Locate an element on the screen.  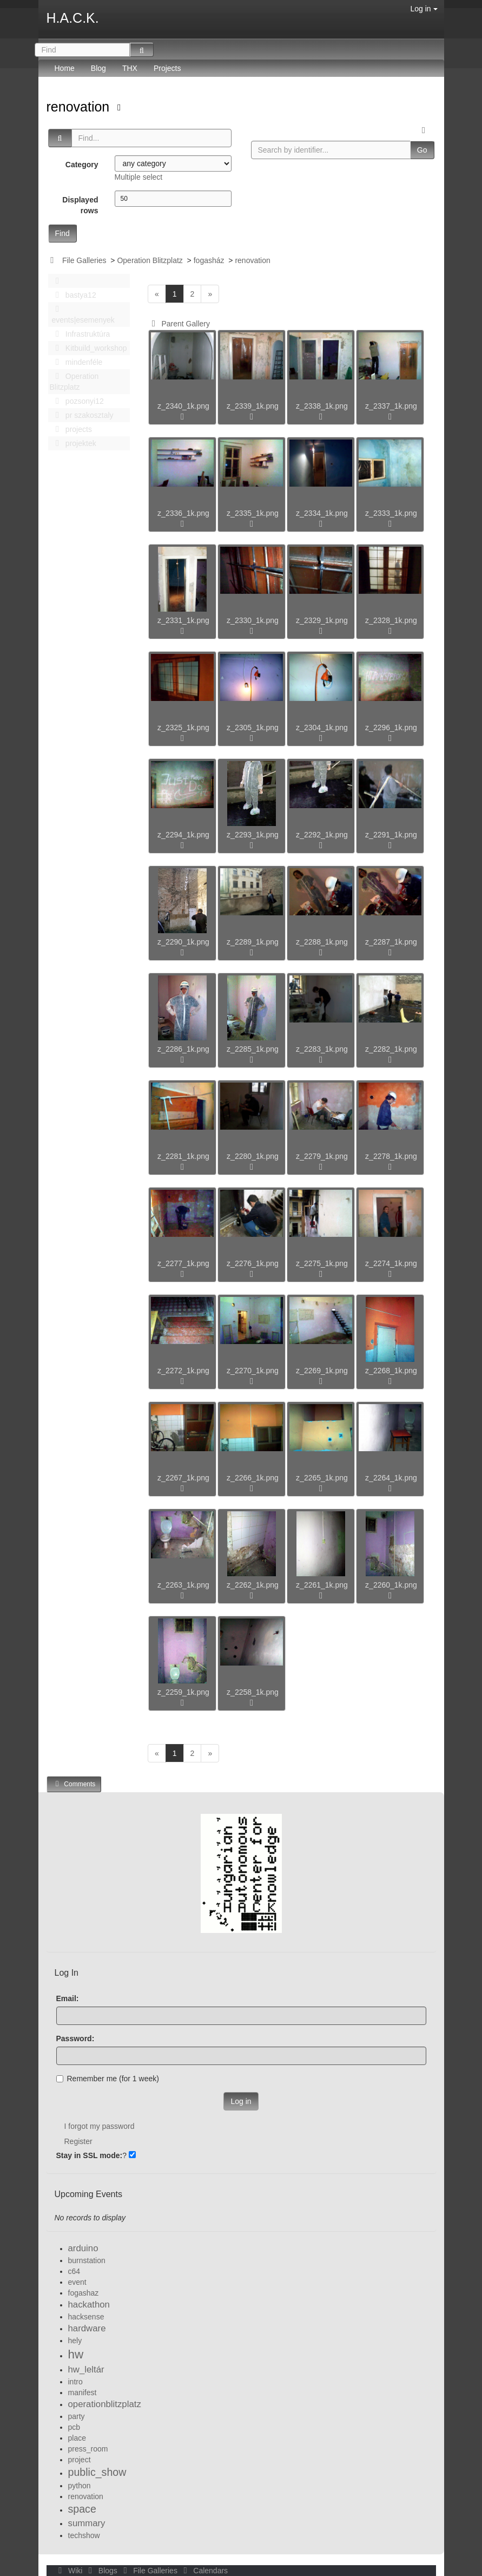
Stay in SSL mode: is located at coordinates (89, 2155).